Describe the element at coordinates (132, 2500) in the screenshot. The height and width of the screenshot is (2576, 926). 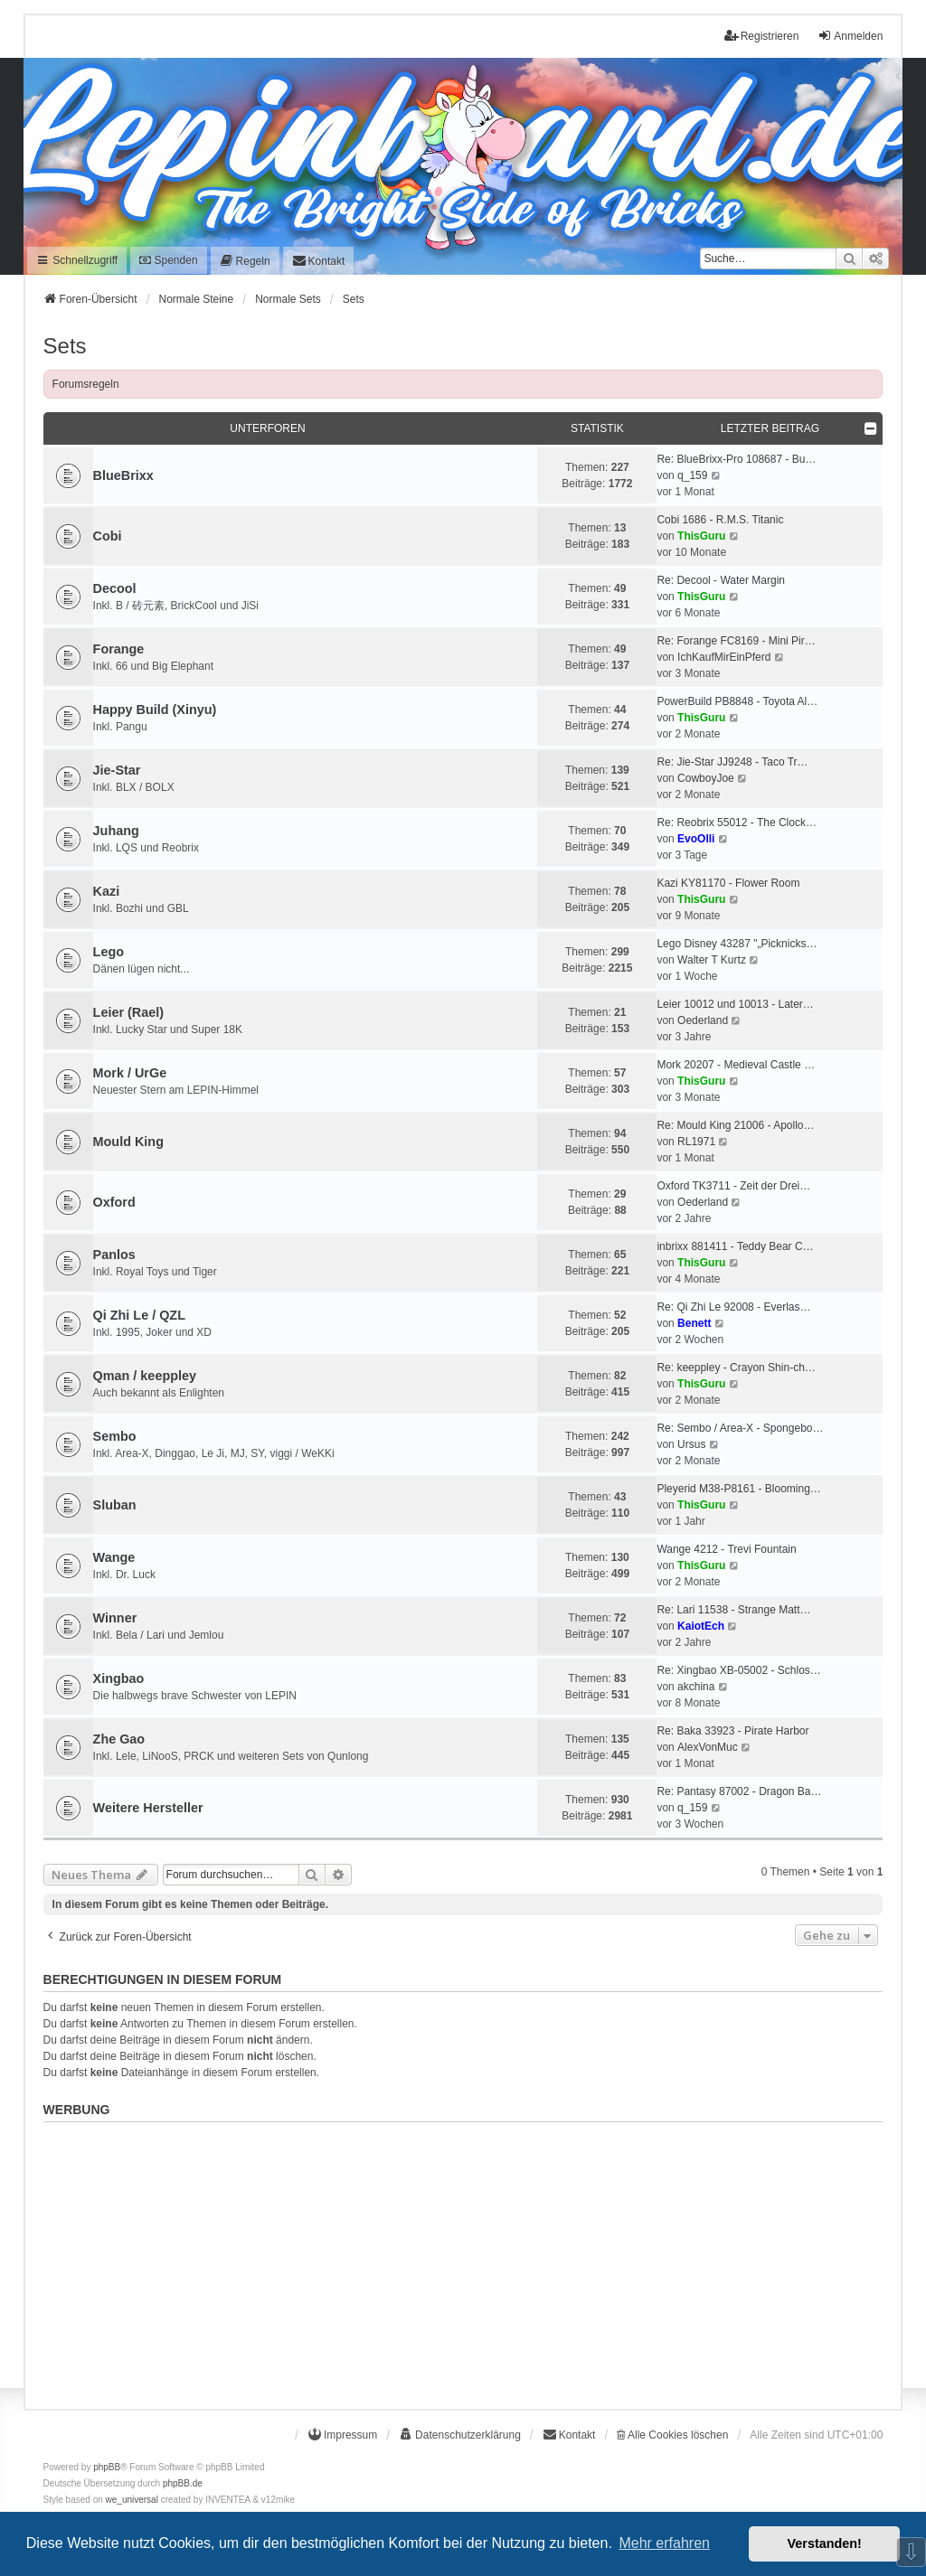
I see `we_universal` at that location.